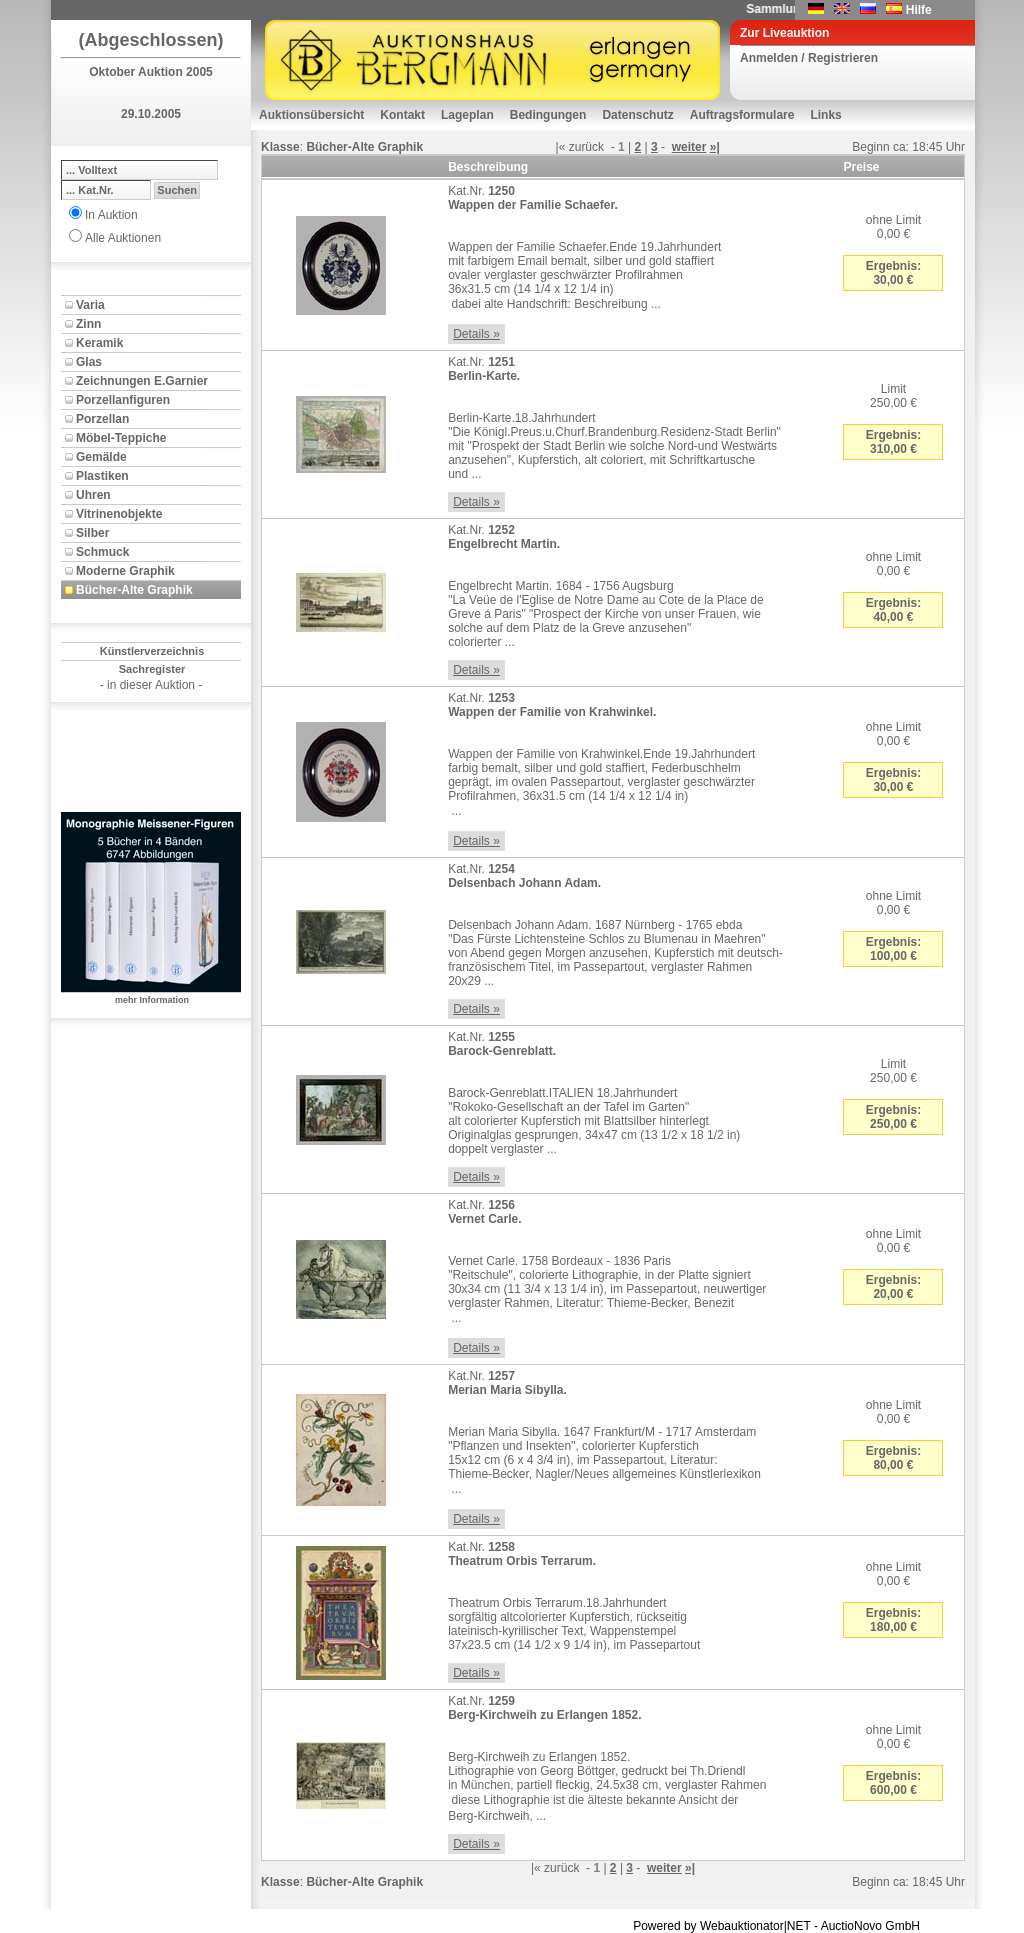 This screenshot has height=1933, width=1024. Describe the element at coordinates (919, 10) in the screenshot. I see `Hilfe` at that location.